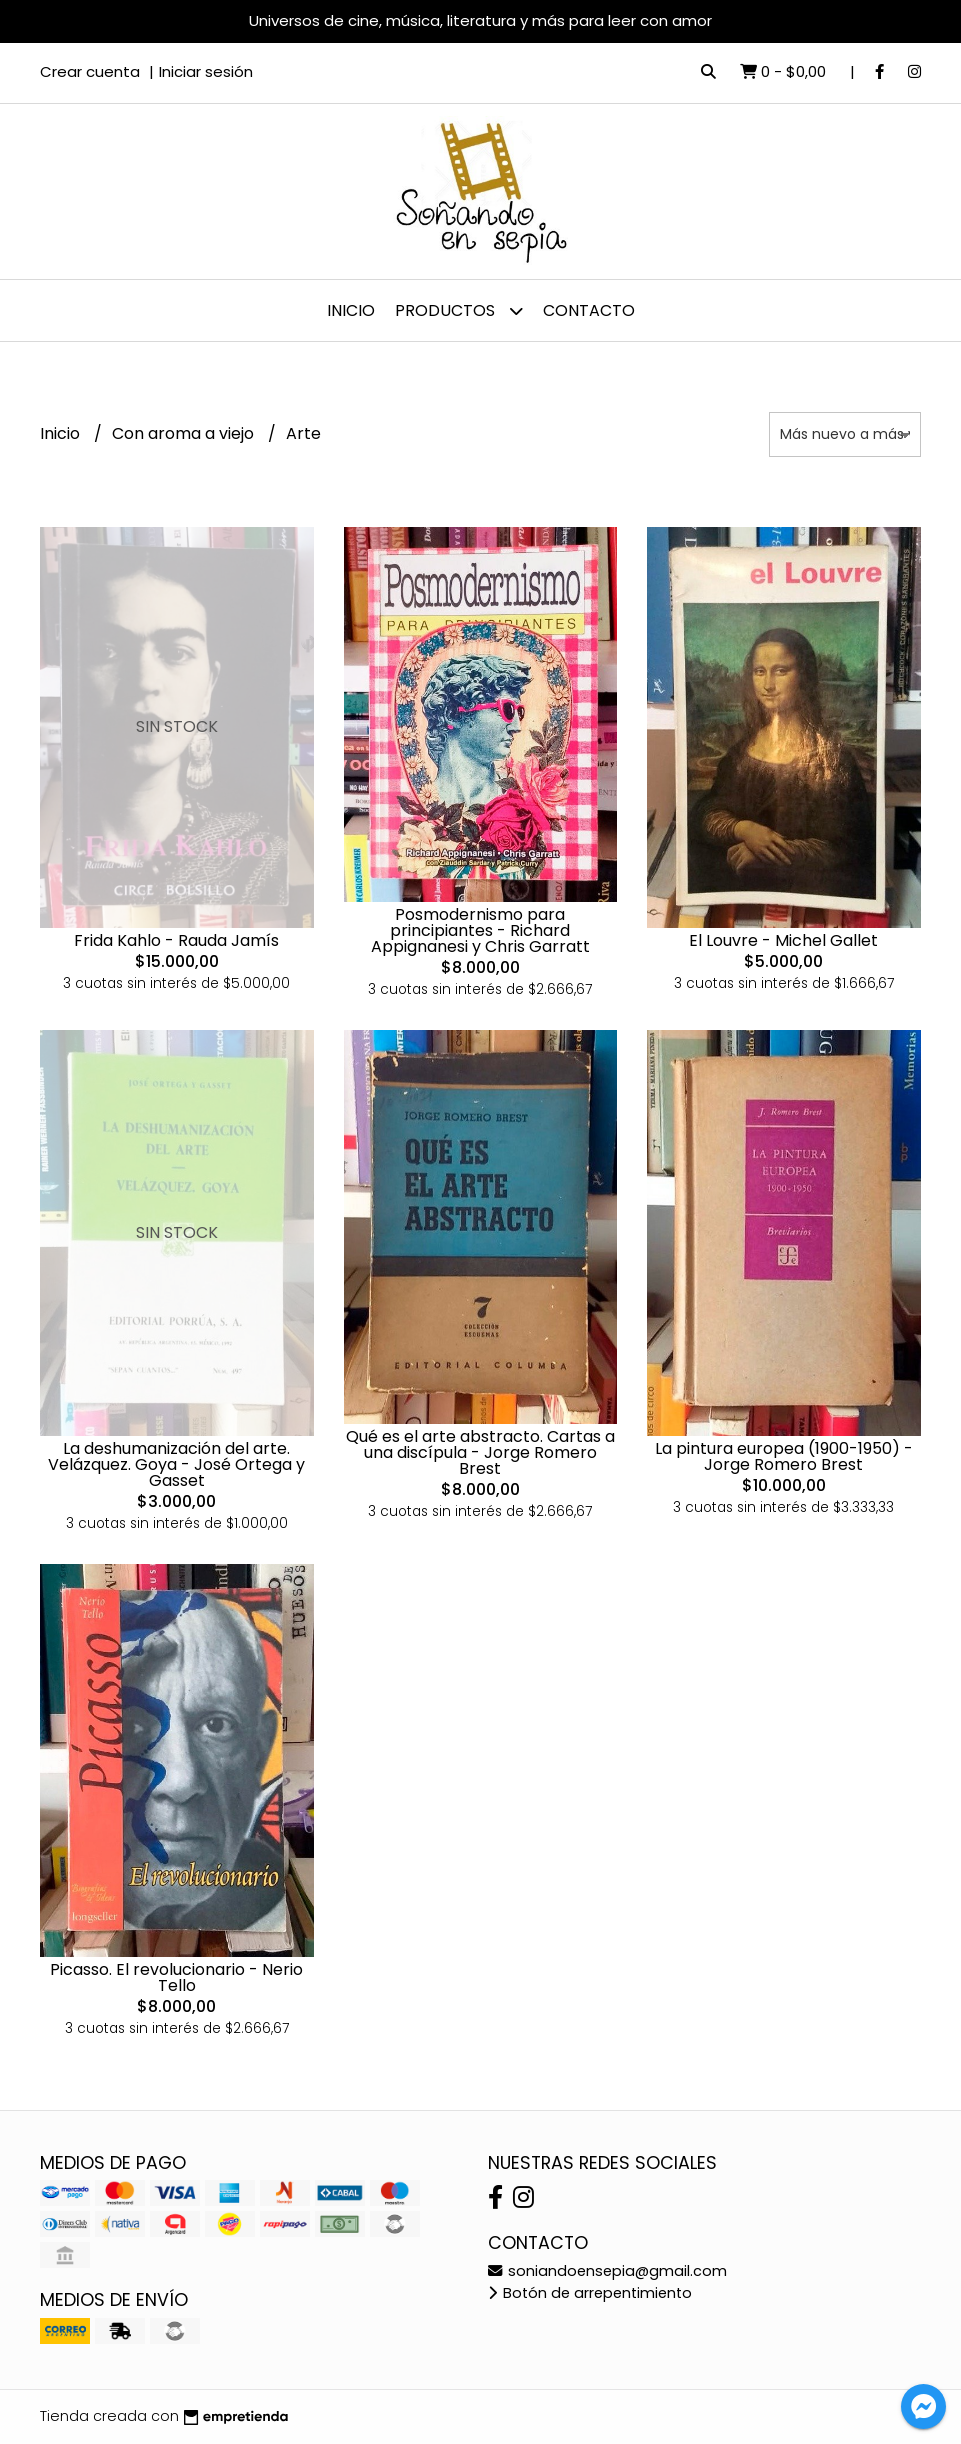 The height and width of the screenshot is (2444, 961). What do you see at coordinates (176, 1977) in the screenshot?
I see `Picasso. El revolucionario - Nerio Tello` at bounding box center [176, 1977].